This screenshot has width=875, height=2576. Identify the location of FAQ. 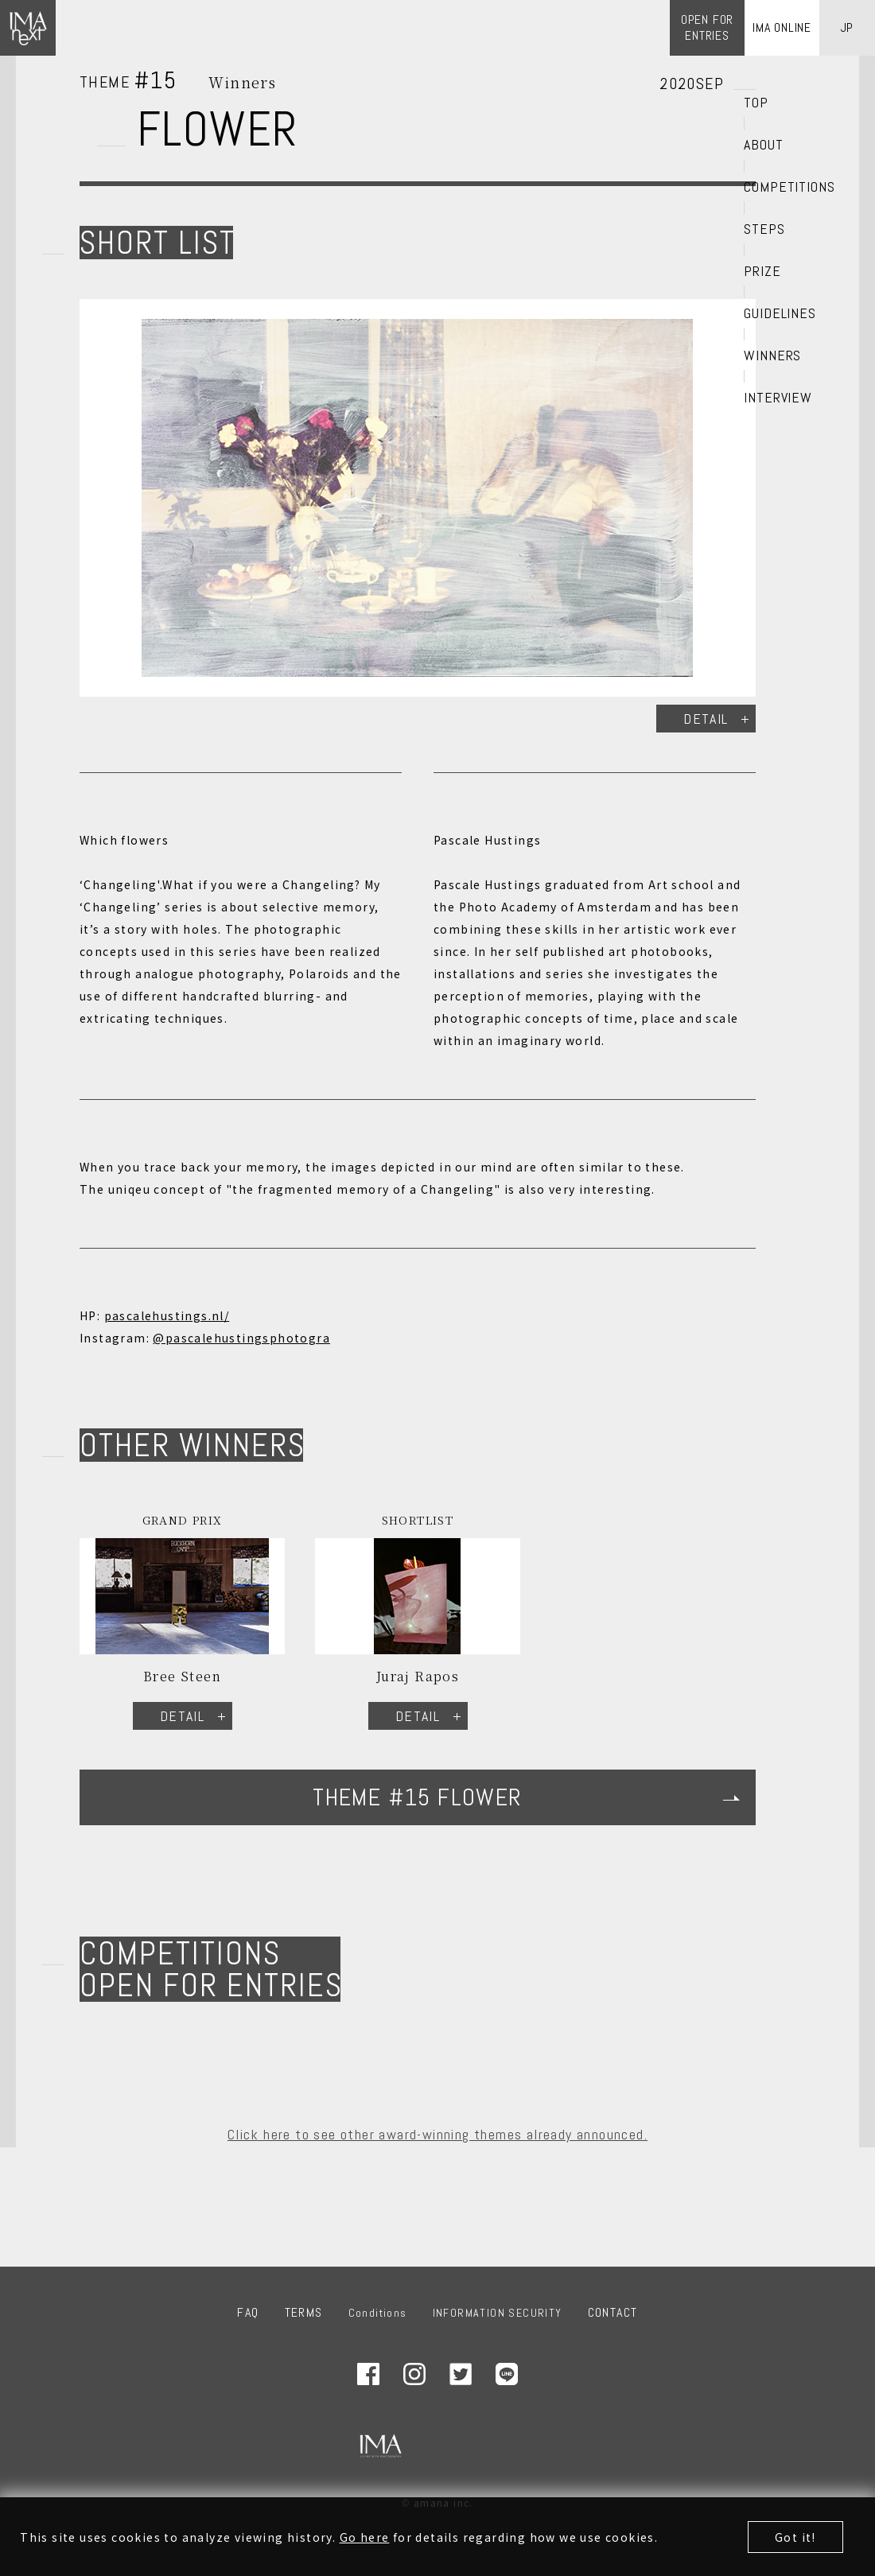
(248, 2312).